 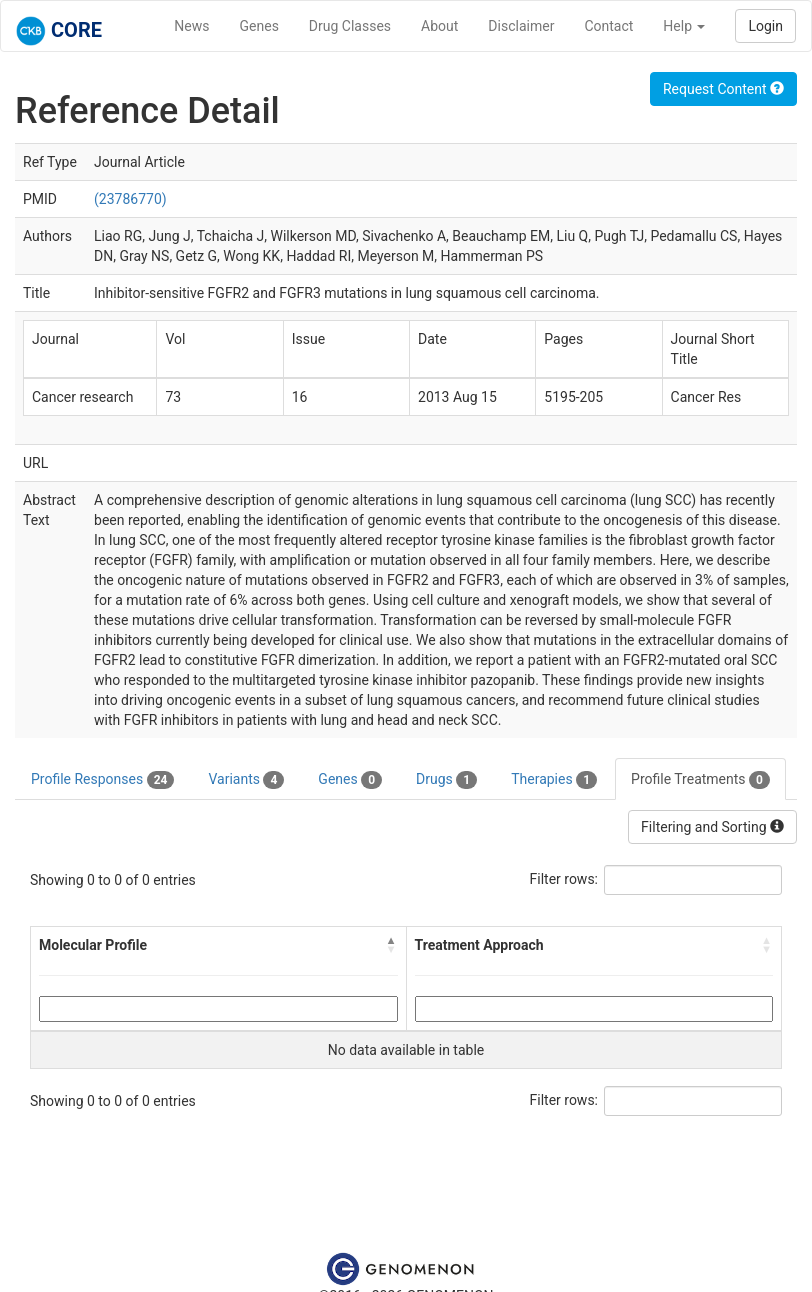 I want to click on Drug Classes, so click(x=350, y=26).